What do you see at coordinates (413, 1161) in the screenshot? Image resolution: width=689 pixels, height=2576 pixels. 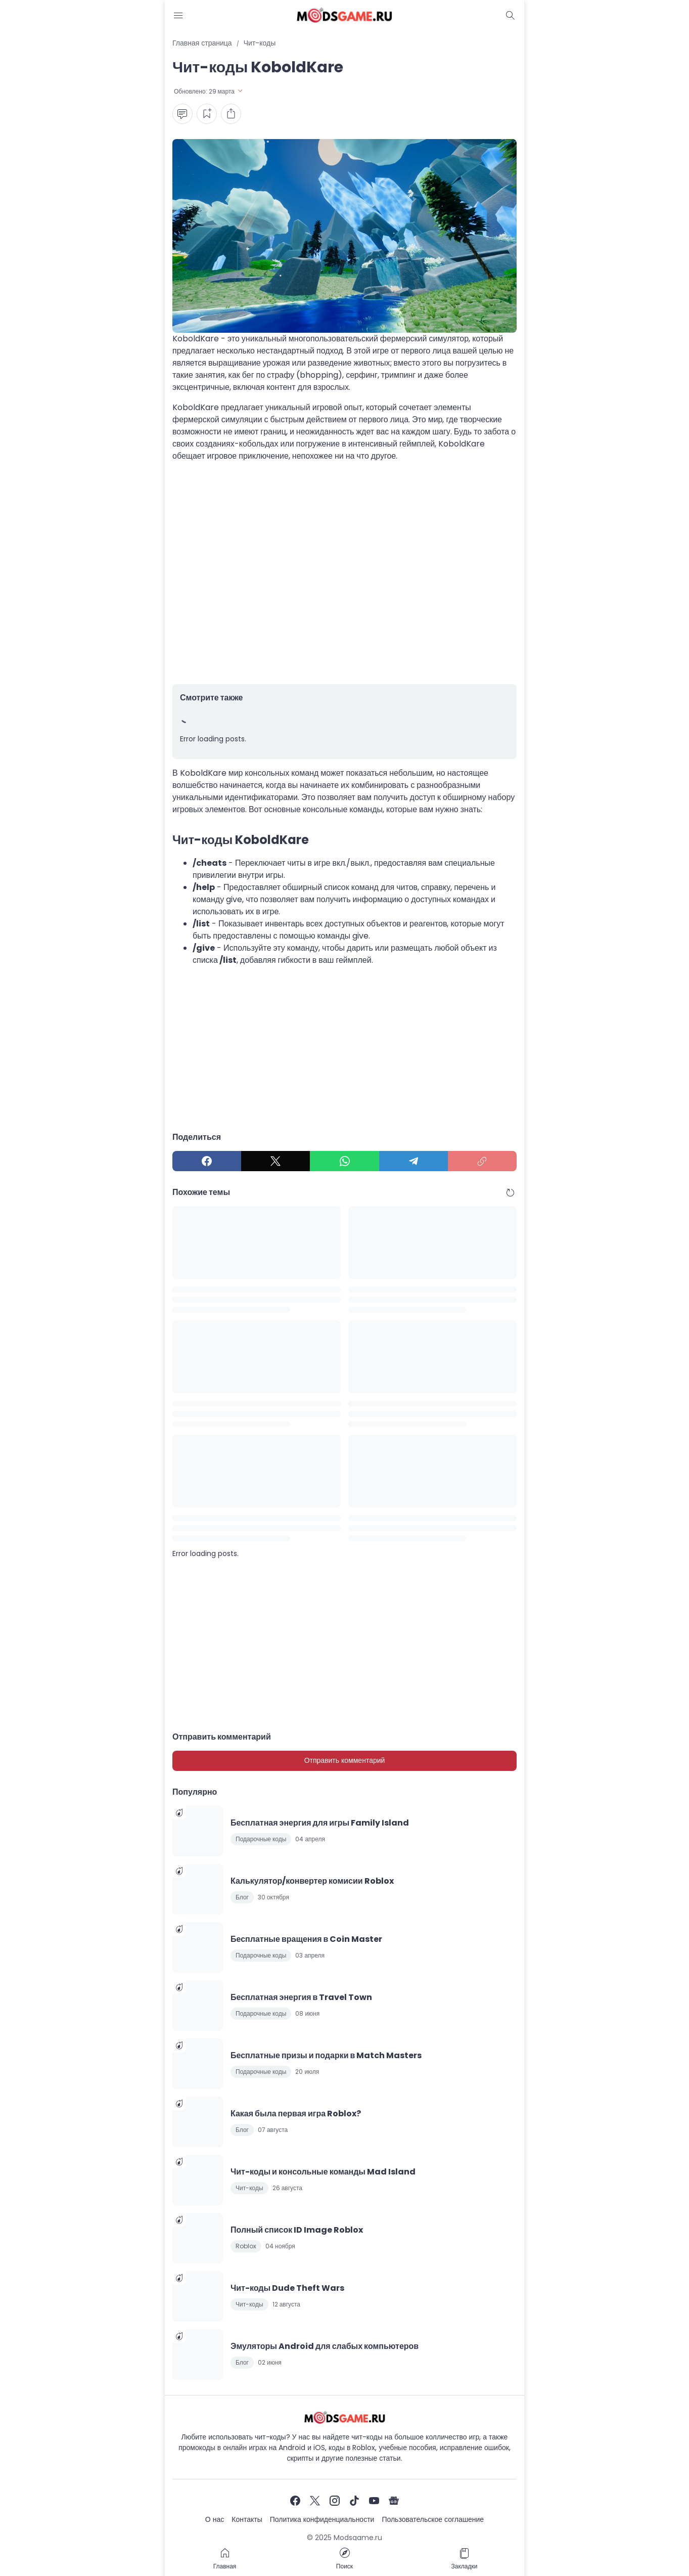 I see `[Telegram]` at bounding box center [413, 1161].